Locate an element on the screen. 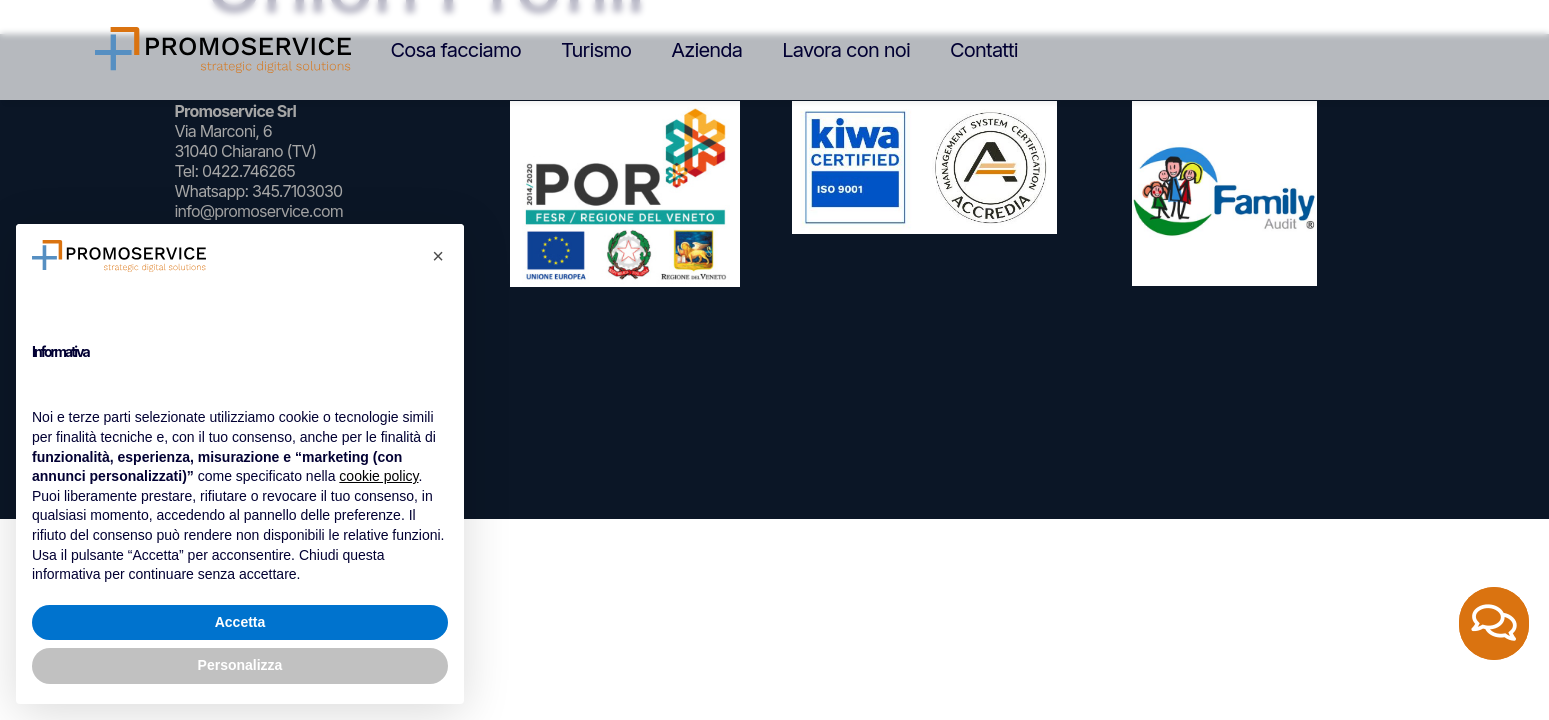  Personalizza [button] is located at coordinates (240, 665).